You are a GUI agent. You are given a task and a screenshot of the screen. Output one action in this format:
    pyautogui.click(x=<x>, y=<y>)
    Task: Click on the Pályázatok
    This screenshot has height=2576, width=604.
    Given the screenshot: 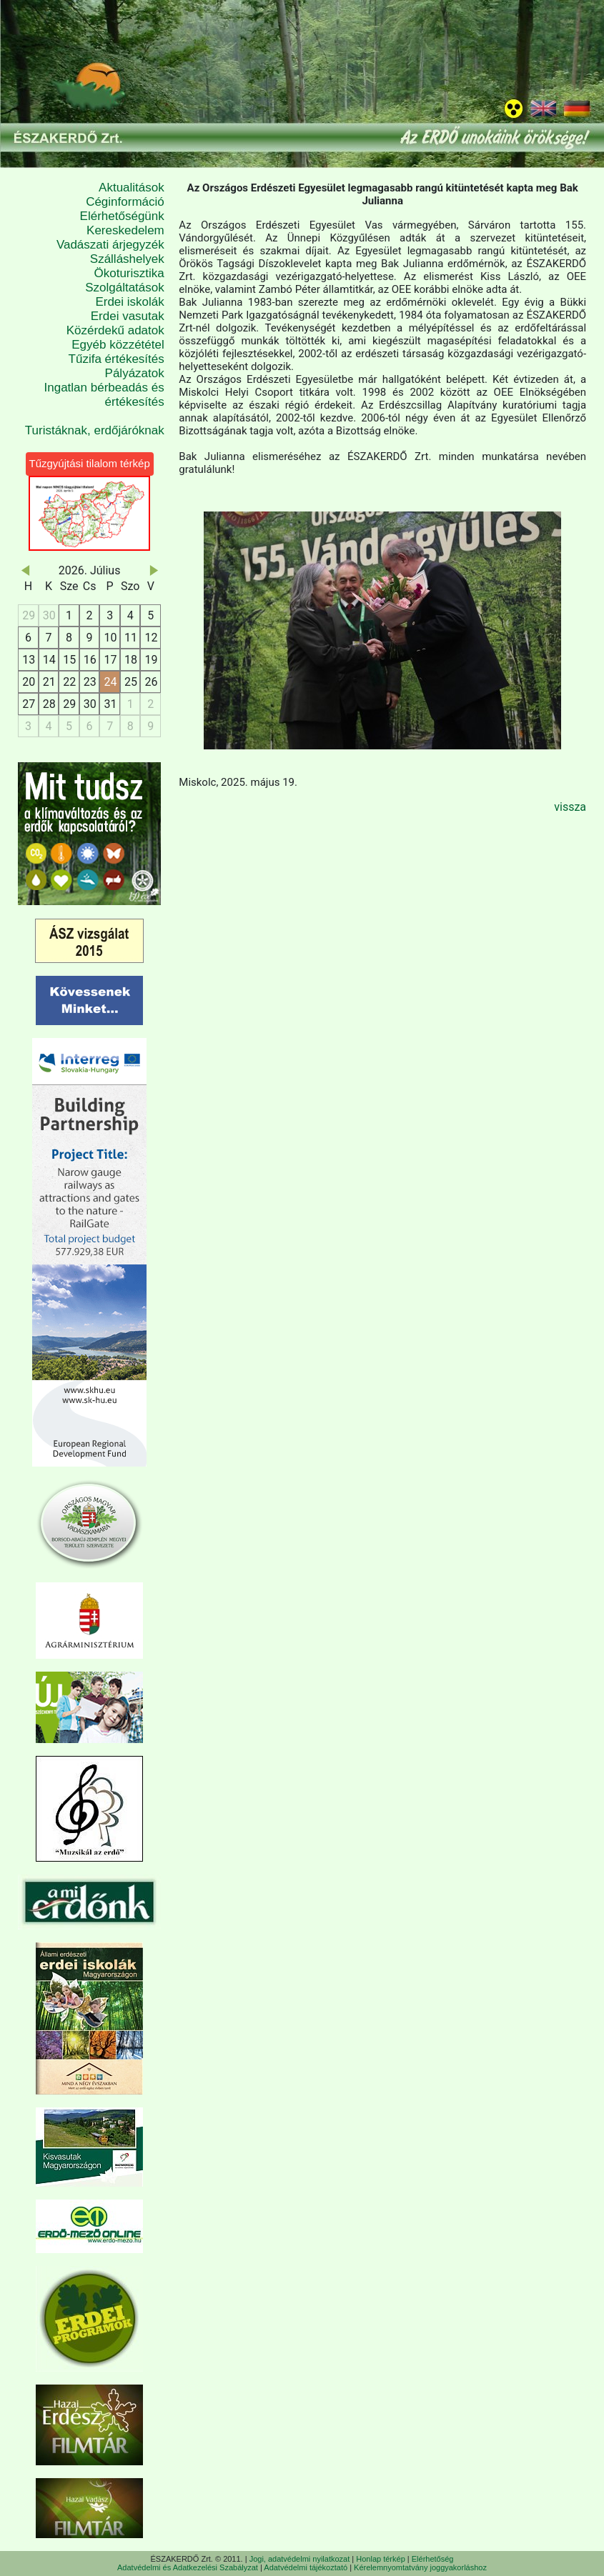 What is the action you would take?
    pyautogui.click(x=134, y=373)
    